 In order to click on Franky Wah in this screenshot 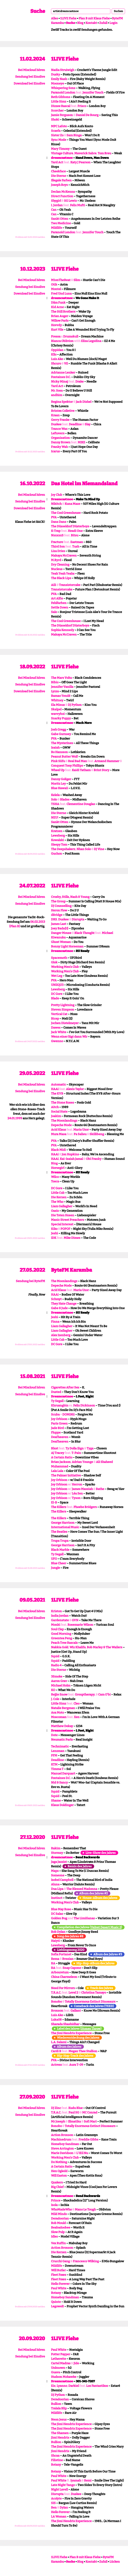, I will do `click(59, 447)`.